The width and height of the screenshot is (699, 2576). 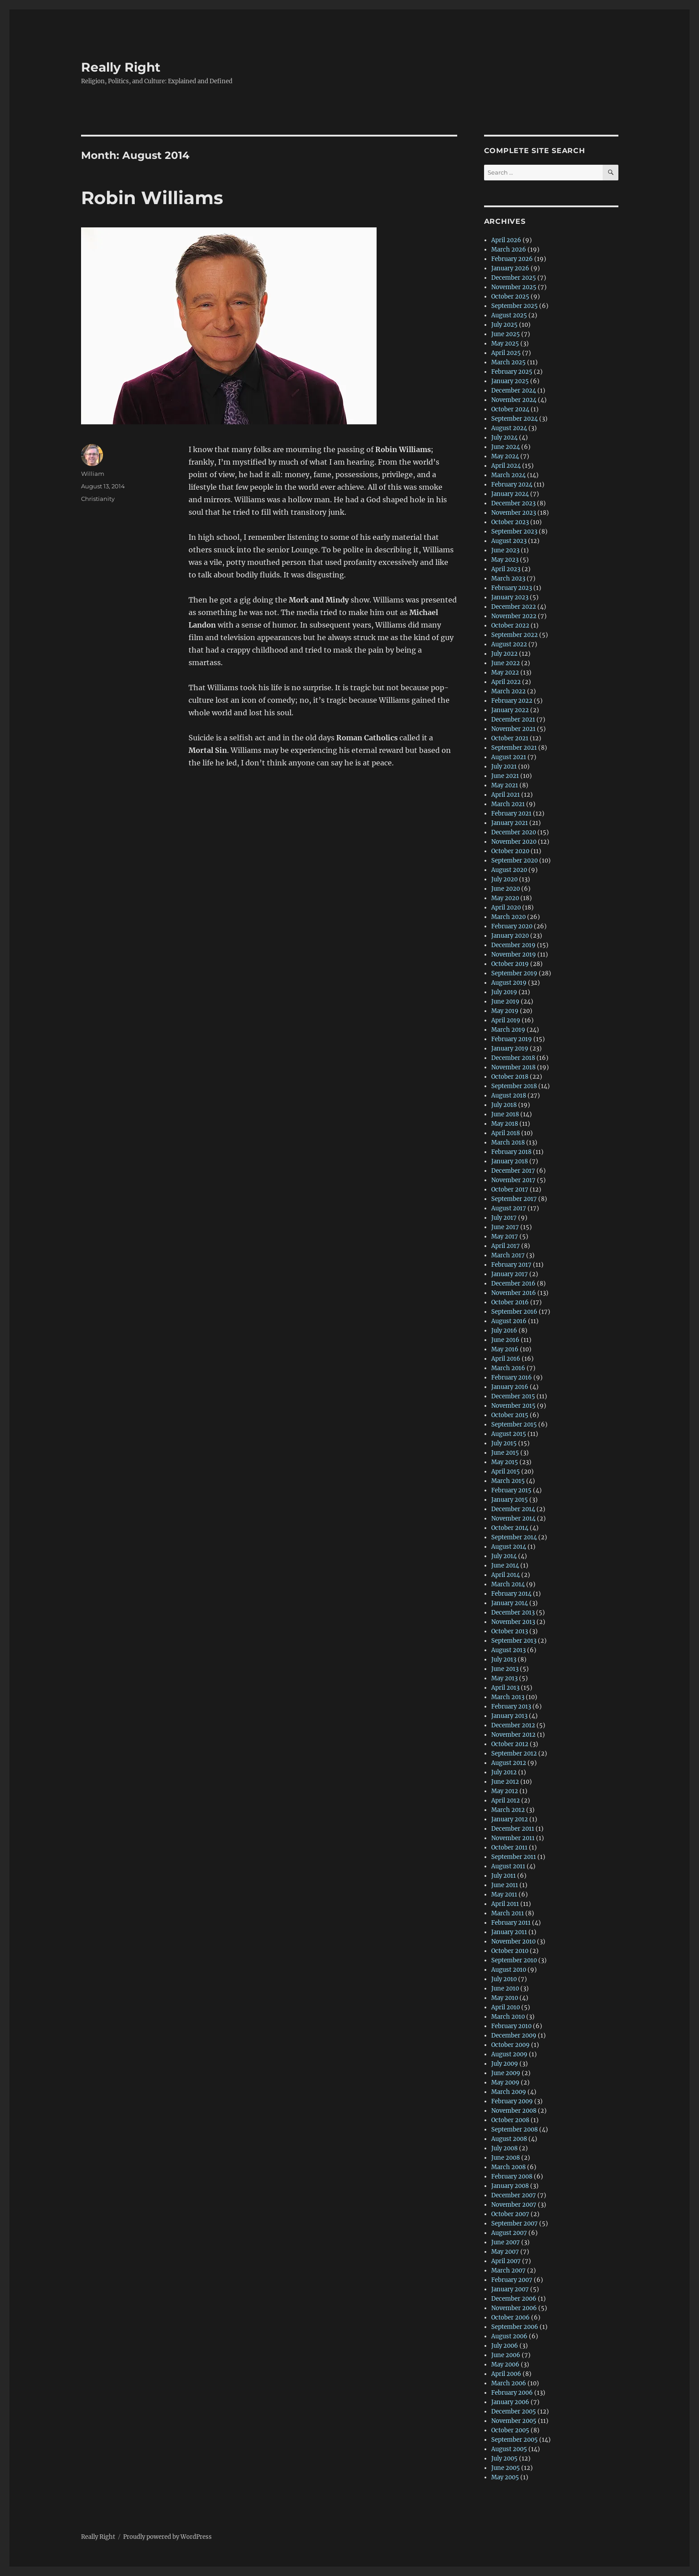 I want to click on August 2020, so click(x=509, y=870).